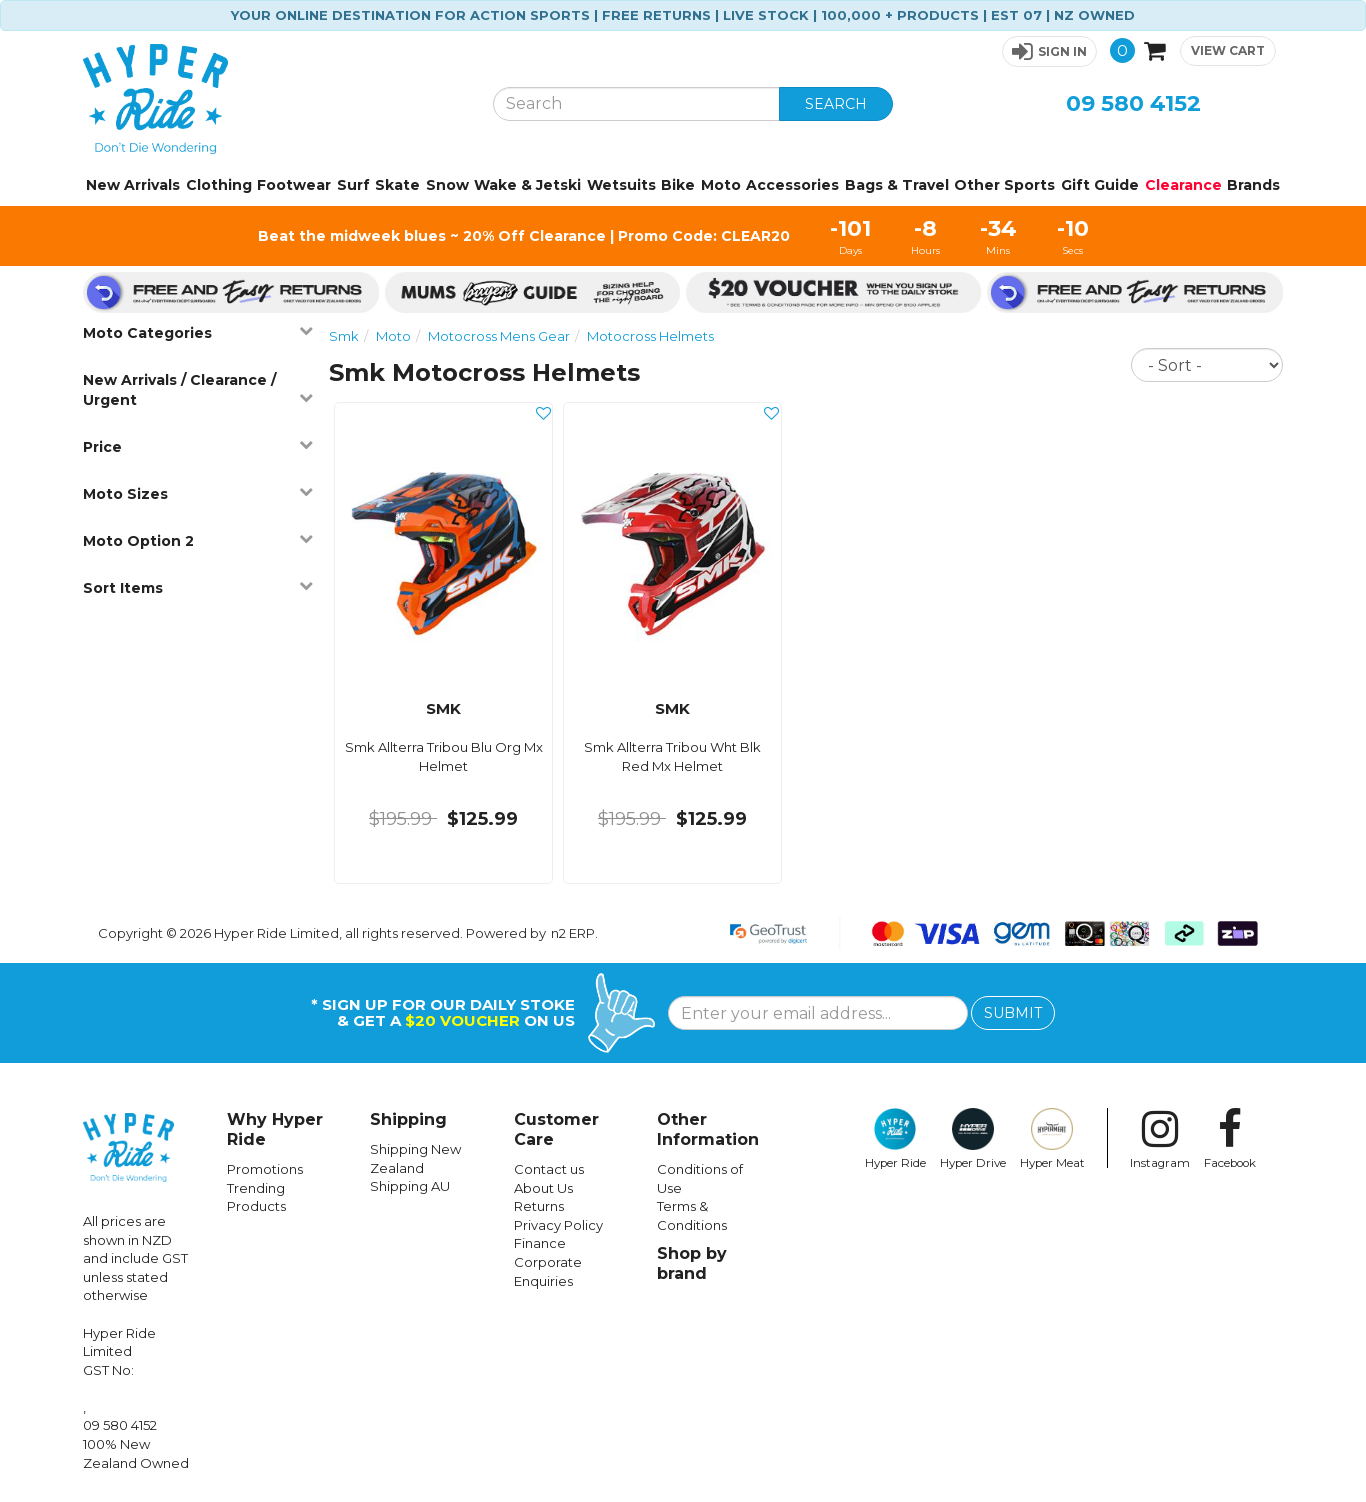 This screenshot has width=1366, height=1502. I want to click on Gift Guide, so click(1100, 185).